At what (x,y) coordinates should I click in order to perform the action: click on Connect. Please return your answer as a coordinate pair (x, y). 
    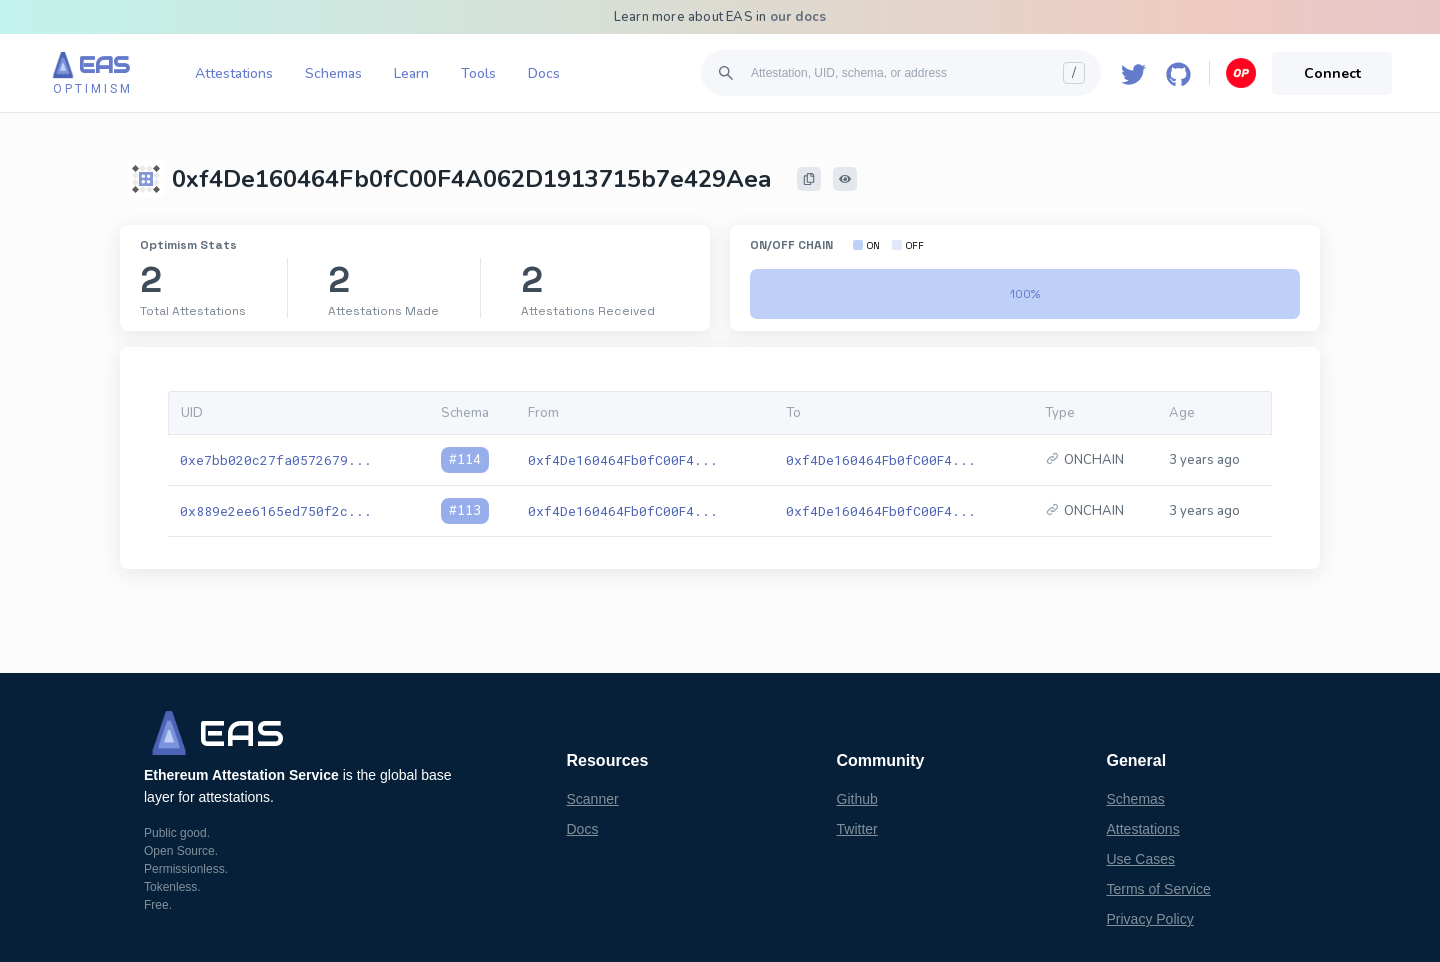
    Looking at the image, I should click on (1332, 73).